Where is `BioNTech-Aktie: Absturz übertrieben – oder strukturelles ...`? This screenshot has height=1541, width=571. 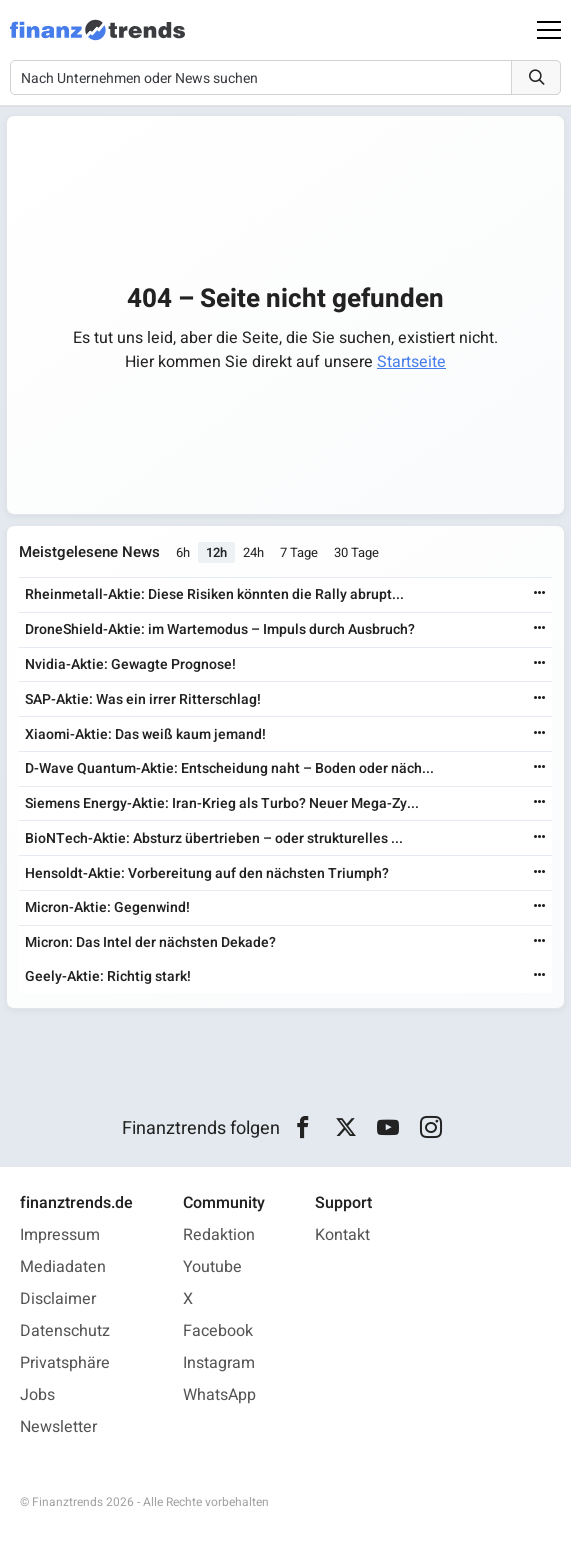
BioNTech-Aktie: Absturz übertrieben – oder strukturelles ... is located at coordinates (214, 838).